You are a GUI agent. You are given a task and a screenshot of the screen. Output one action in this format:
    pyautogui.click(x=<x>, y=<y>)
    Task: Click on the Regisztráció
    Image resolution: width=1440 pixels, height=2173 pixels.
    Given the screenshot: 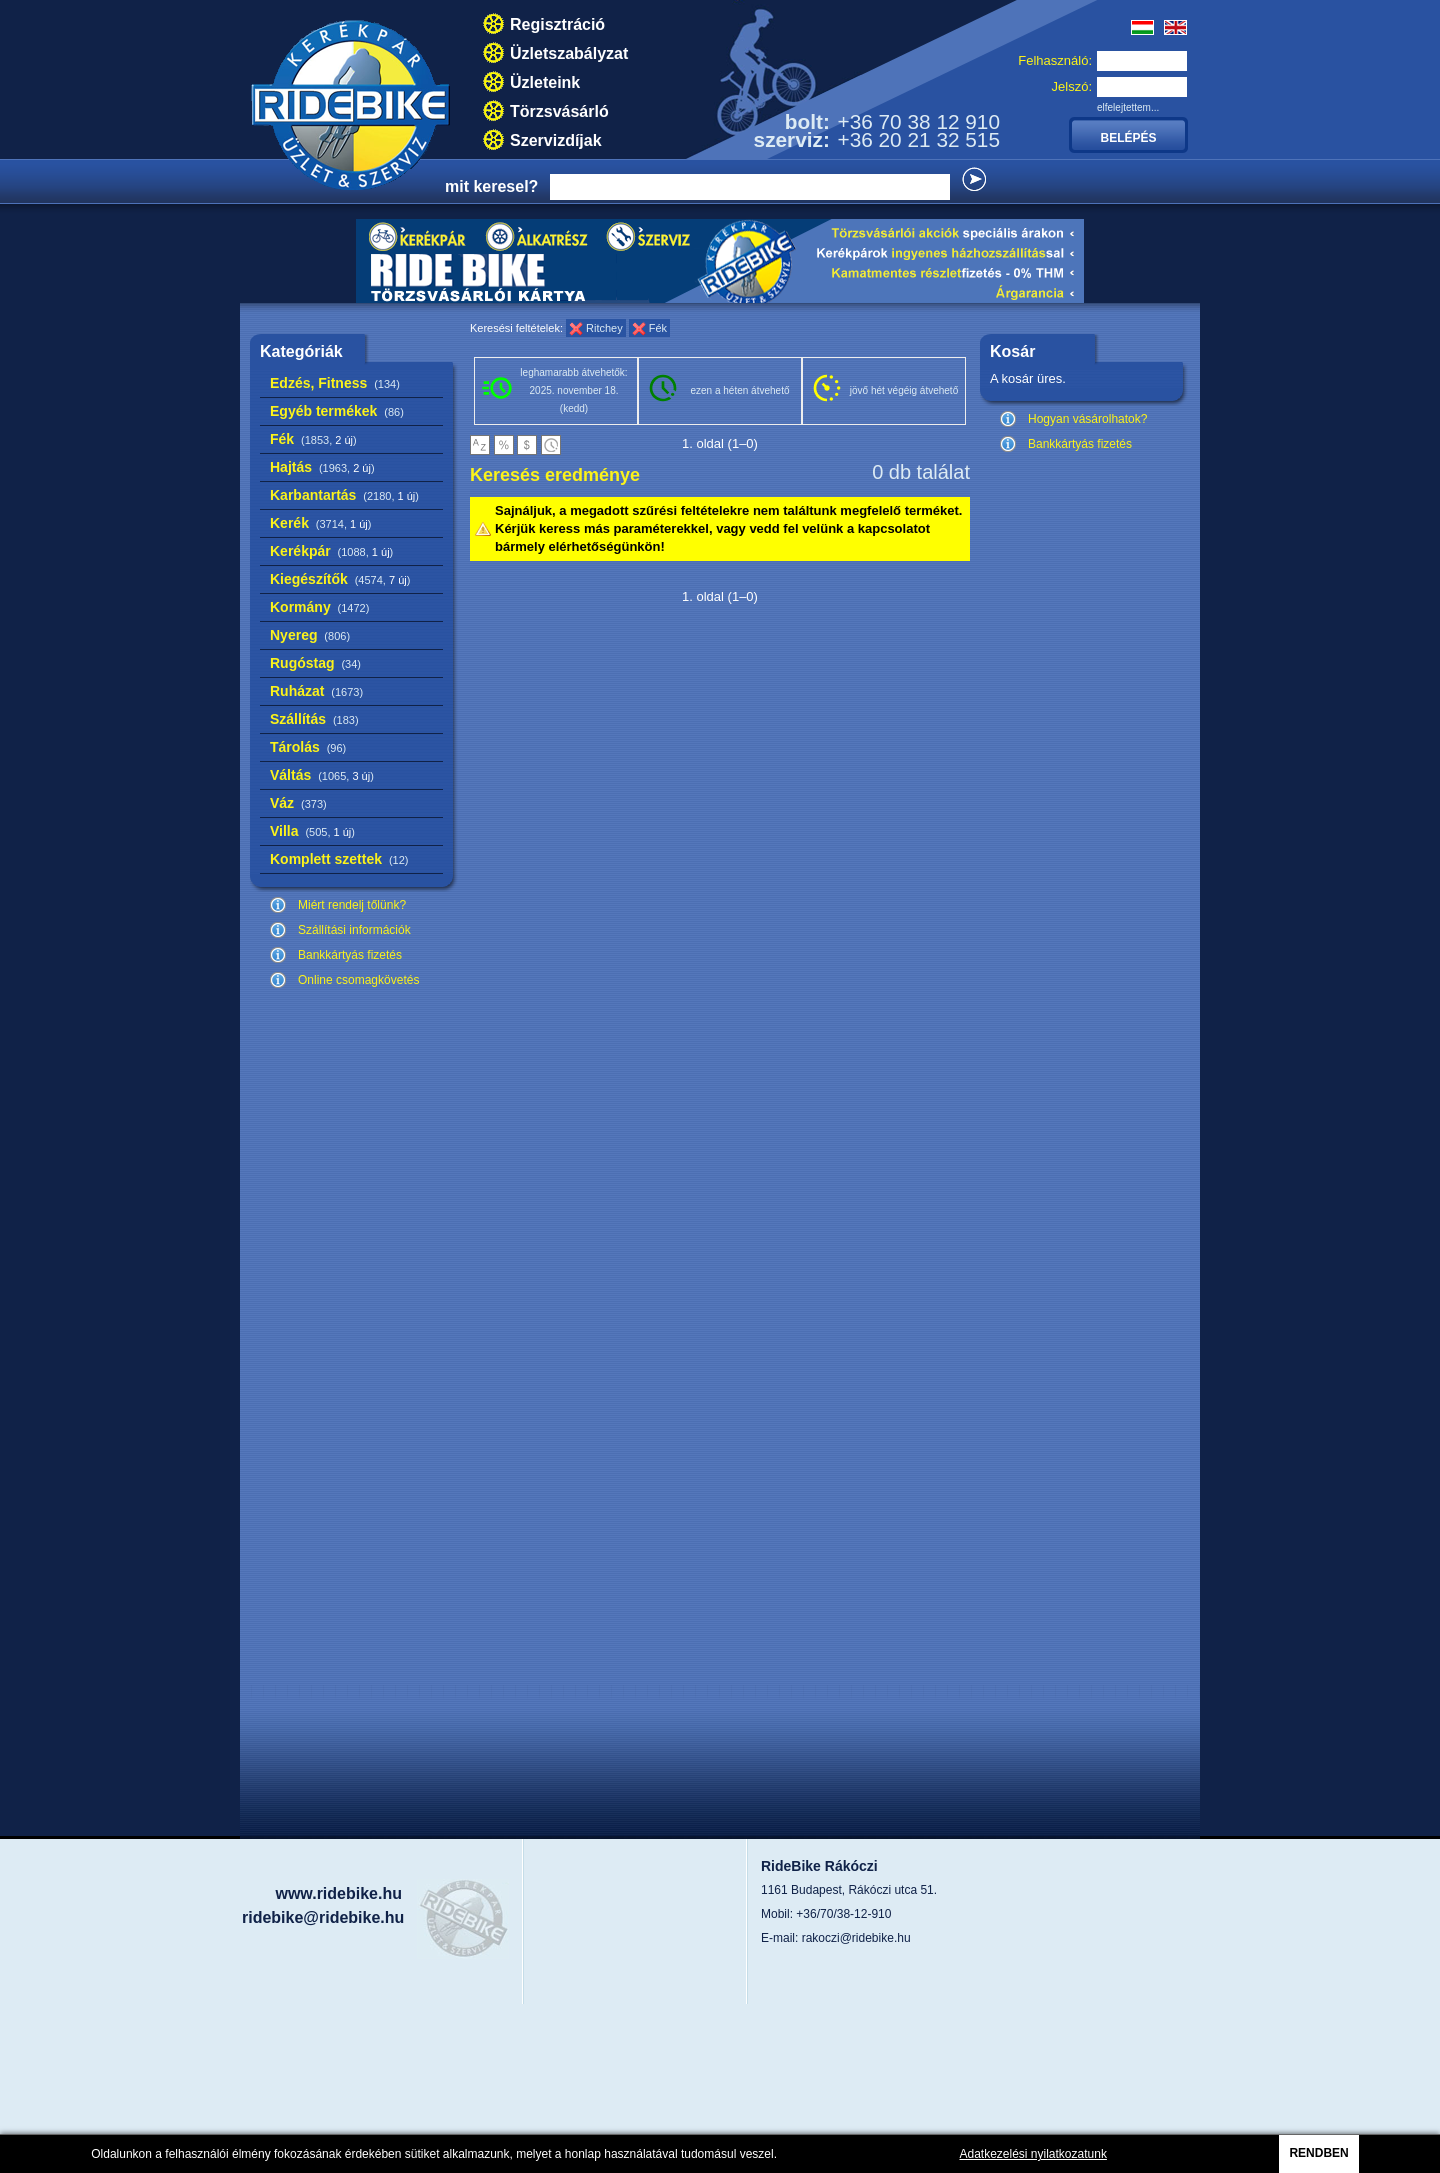 What is the action you would take?
    pyautogui.click(x=557, y=24)
    